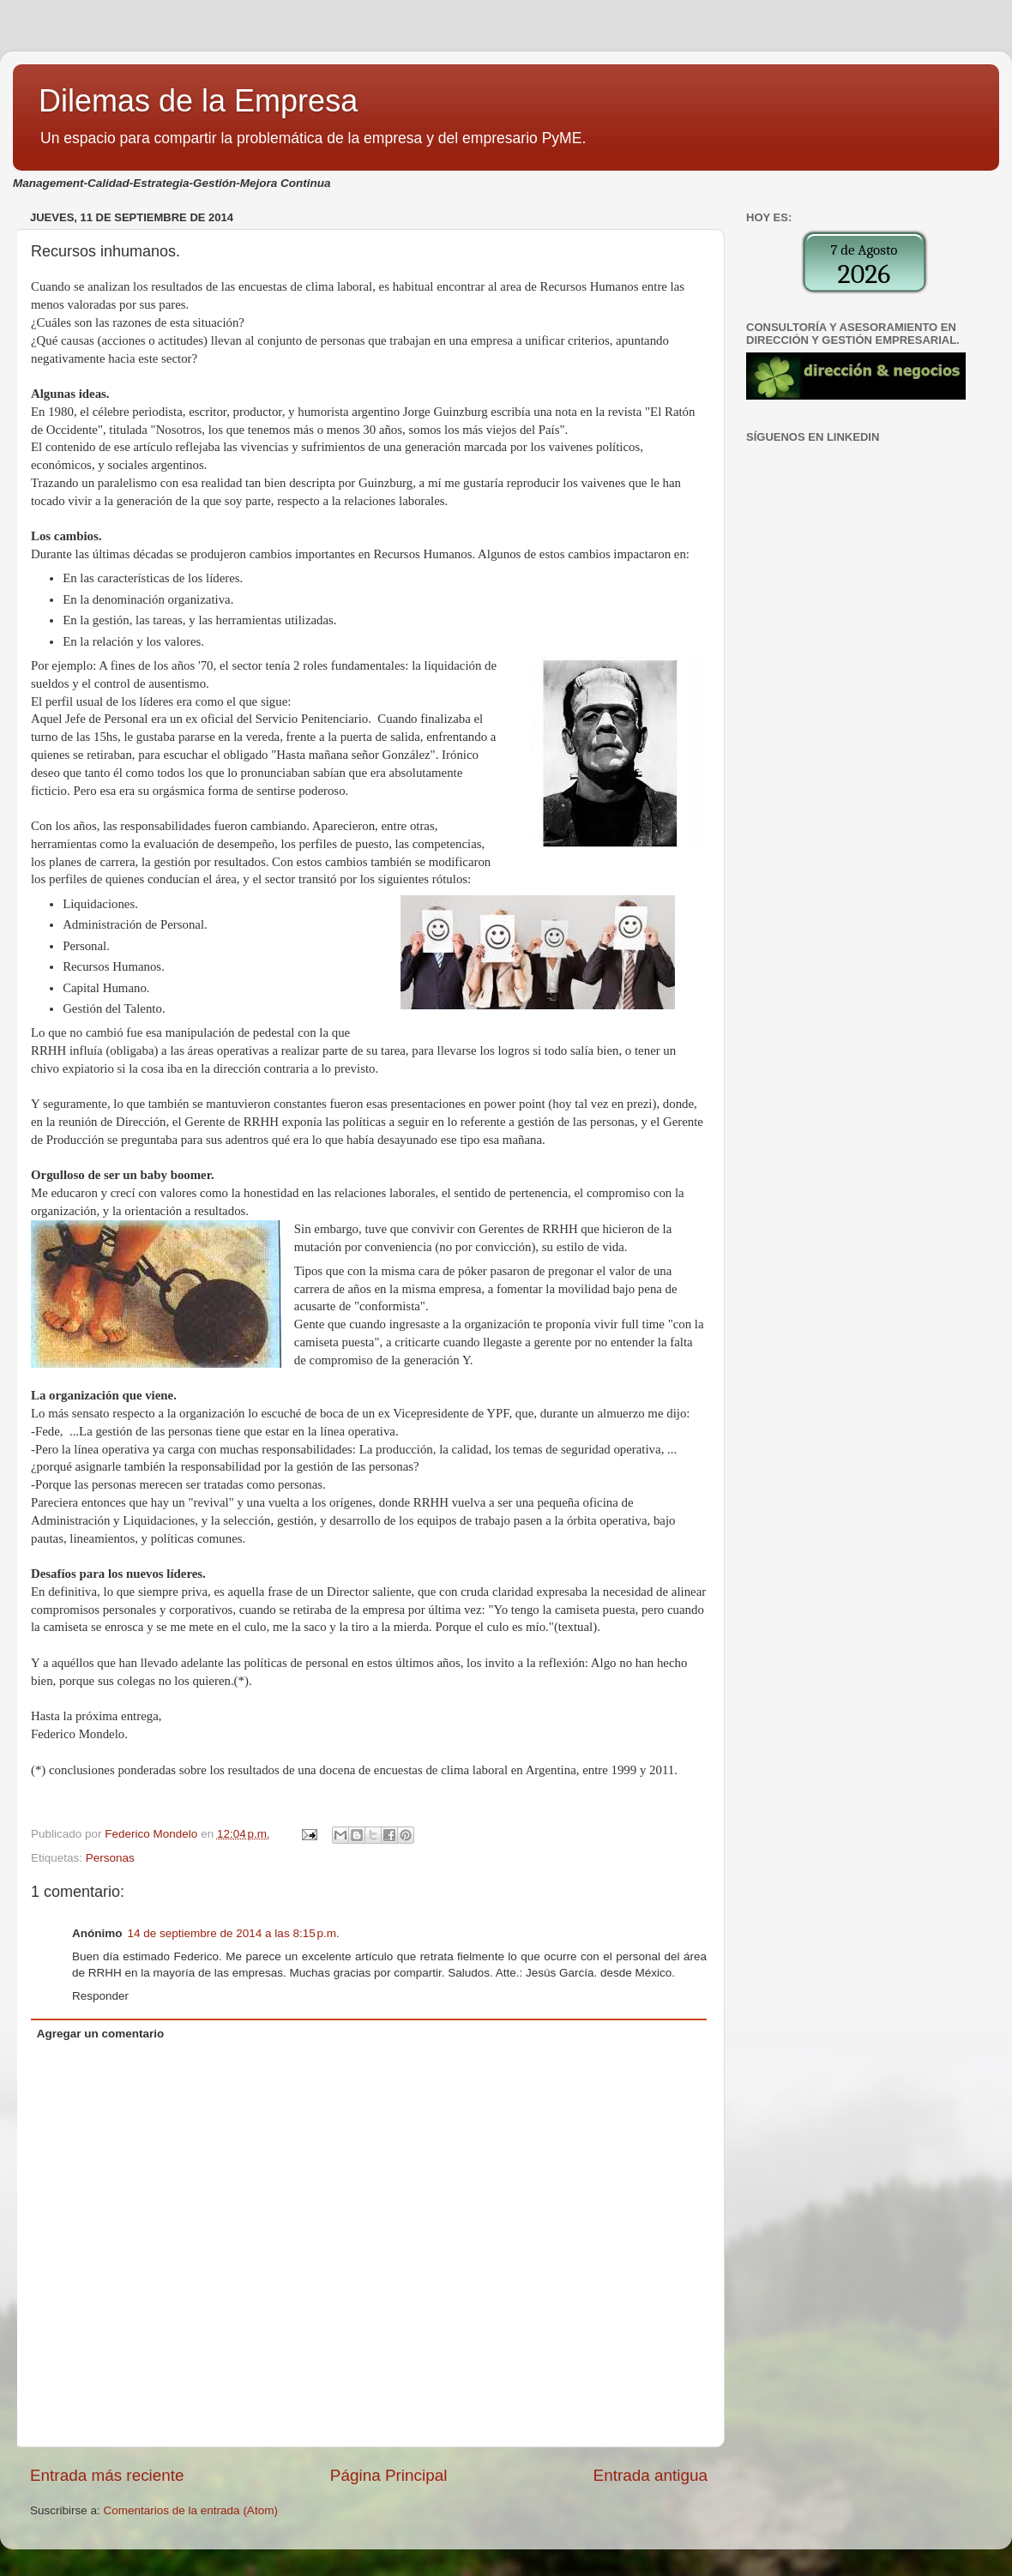  What do you see at coordinates (191, 2510) in the screenshot?
I see `Comentarios de la entrada (Atom)` at bounding box center [191, 2510].